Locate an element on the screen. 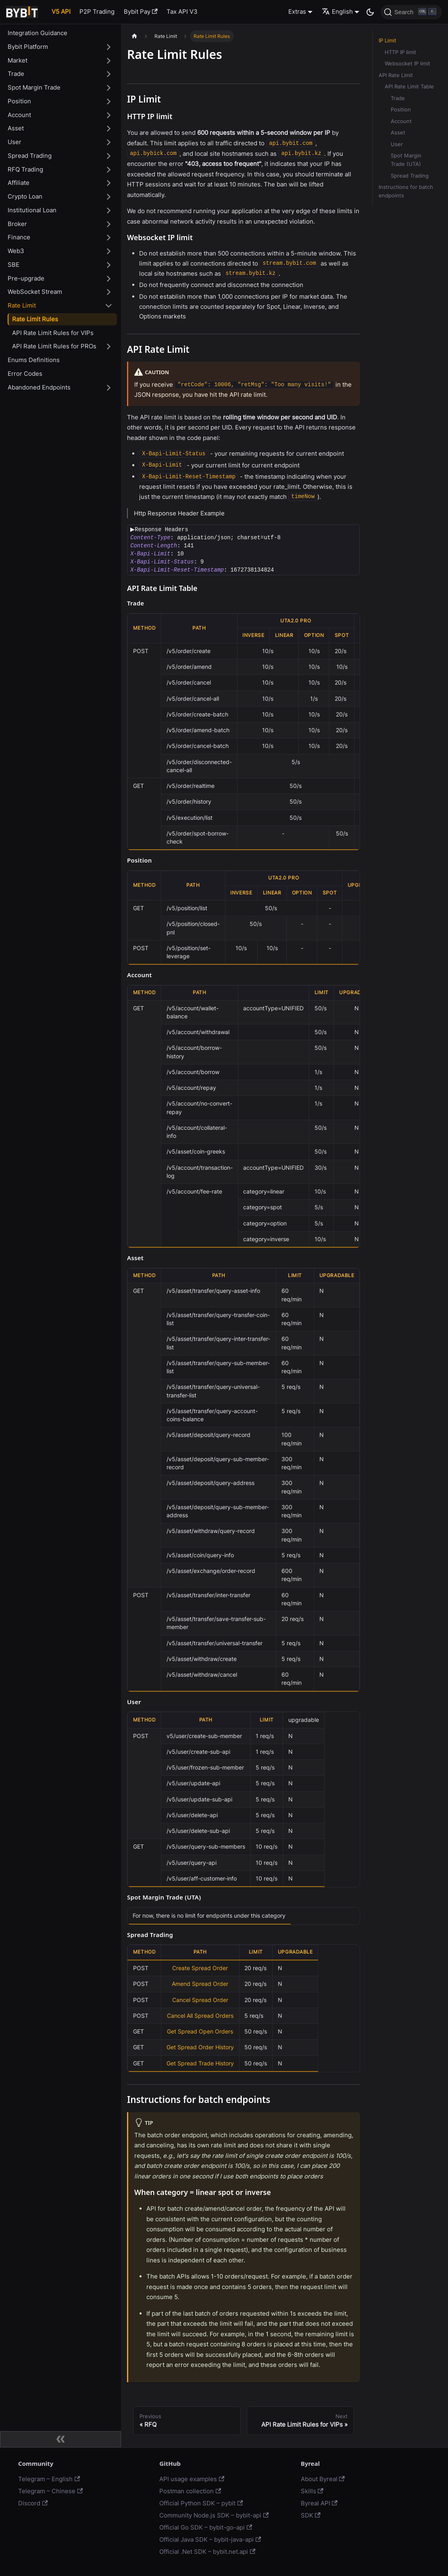 The height and width of the screenshot is (2576, 448). Bybit Pay is located at coordinates (141, 11).